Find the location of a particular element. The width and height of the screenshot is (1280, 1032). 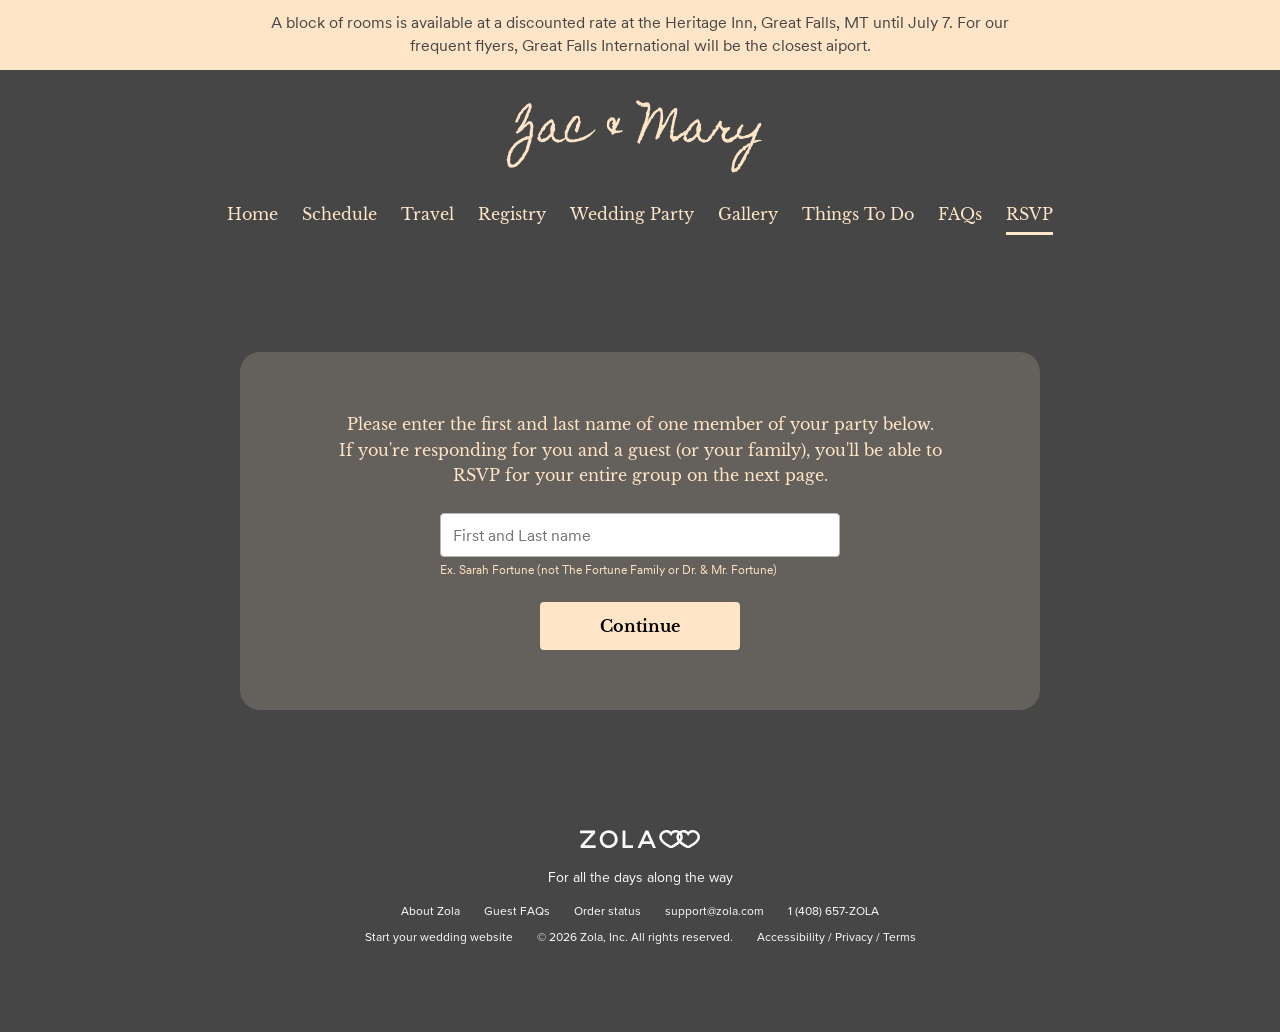

Order status is located at coordinates (607, 912).